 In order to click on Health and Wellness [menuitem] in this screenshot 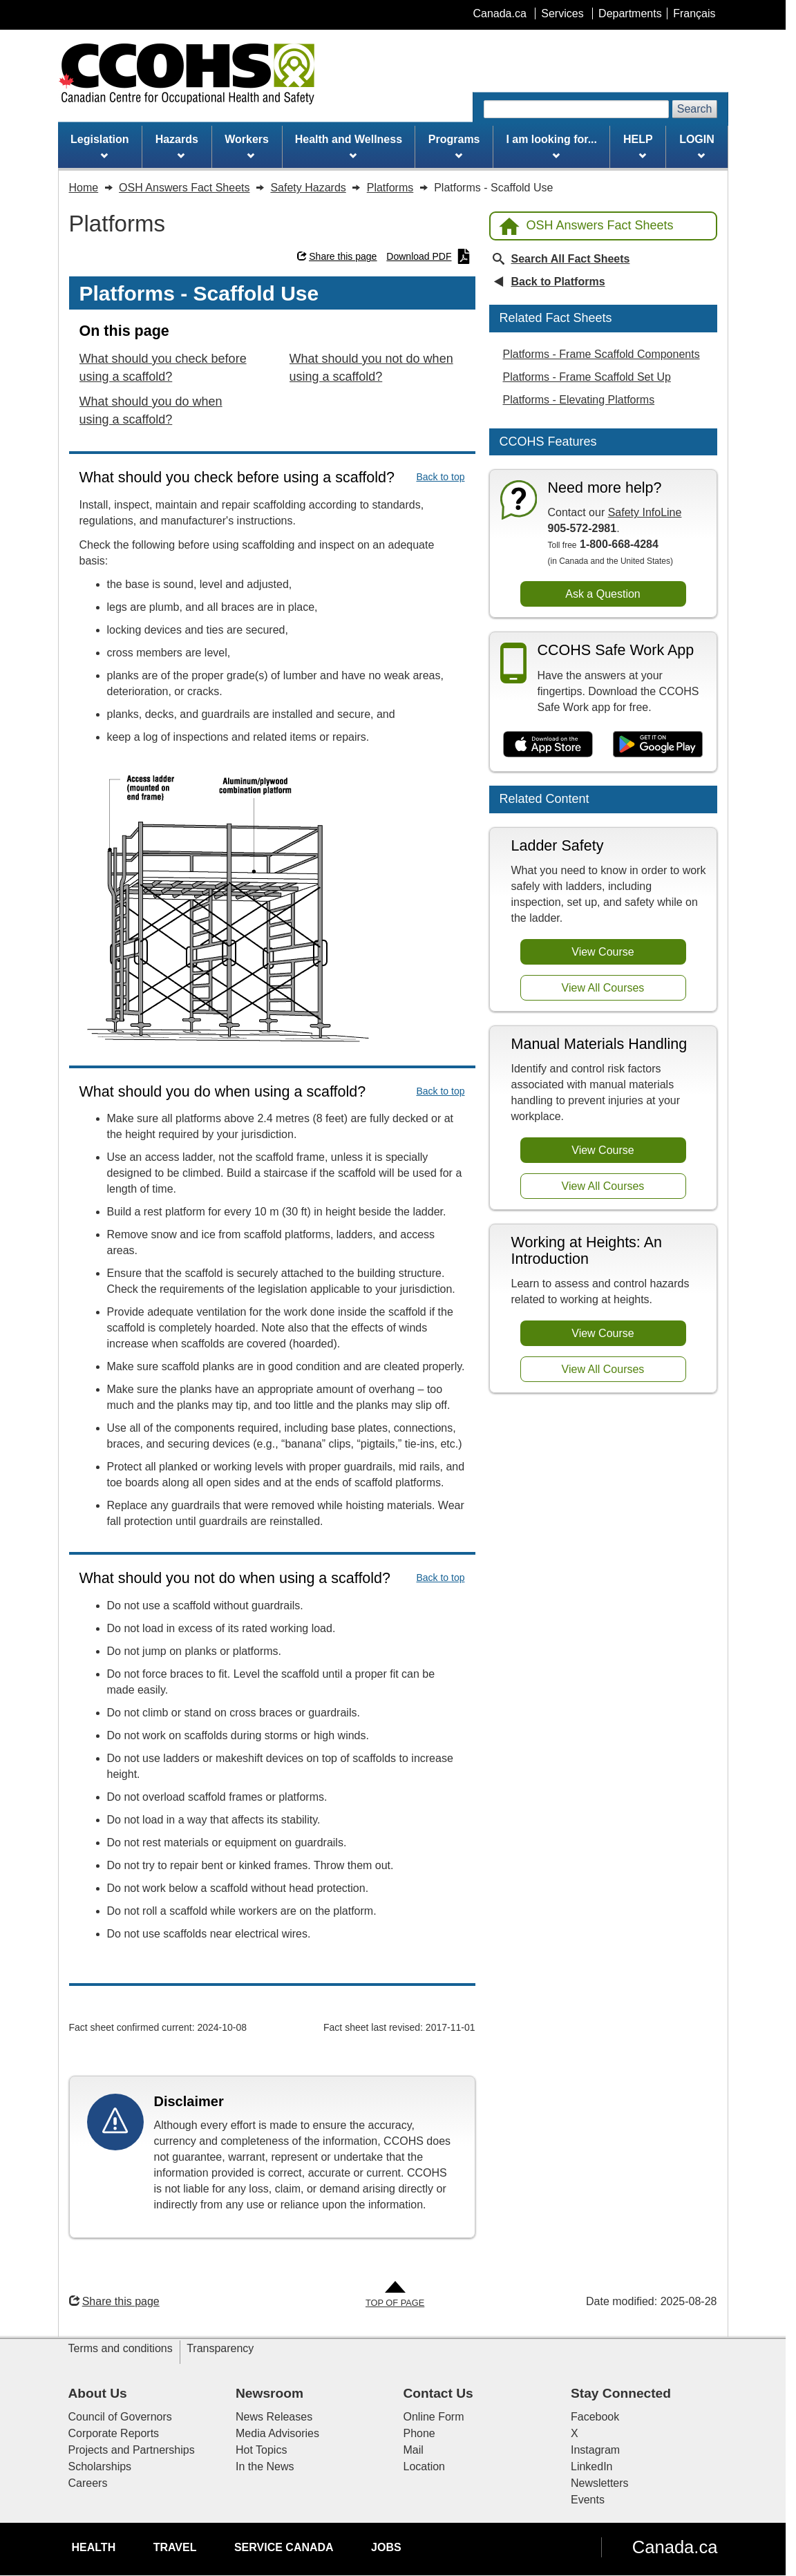, I will do `click(348, 146)`.